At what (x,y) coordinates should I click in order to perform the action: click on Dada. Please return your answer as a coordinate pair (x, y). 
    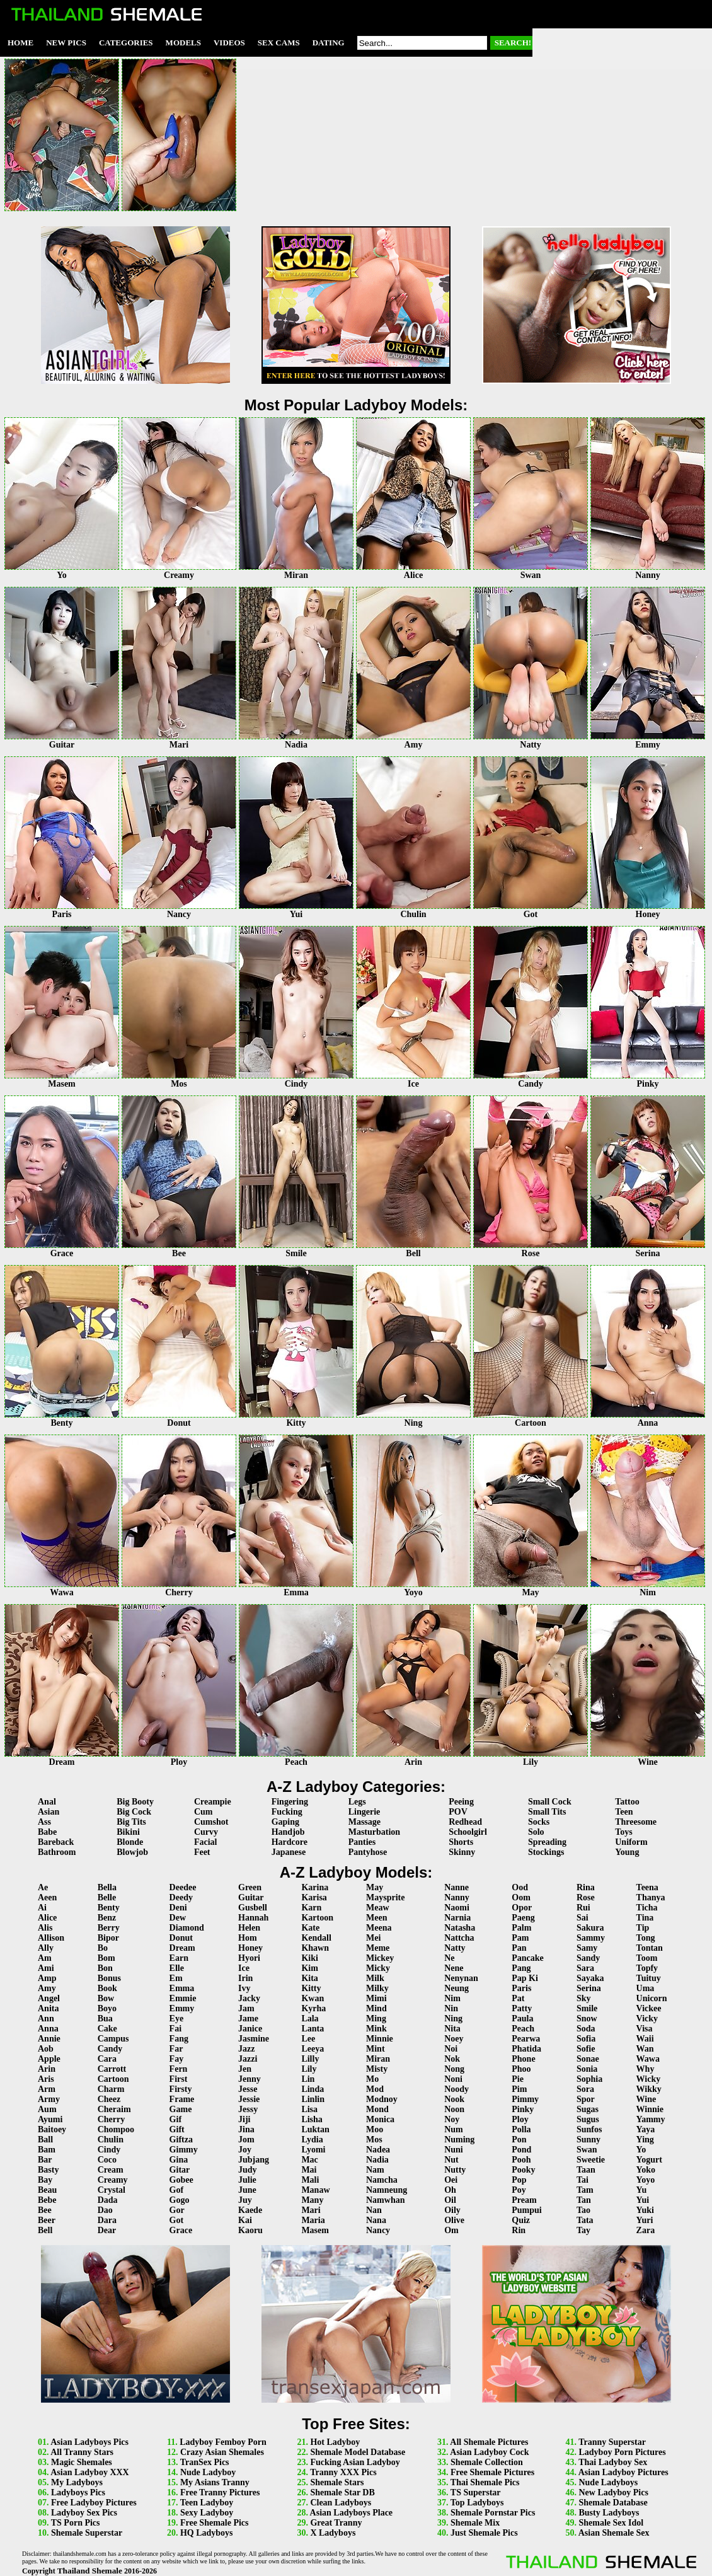
    Looking at the image, I should click on (108, 2200).